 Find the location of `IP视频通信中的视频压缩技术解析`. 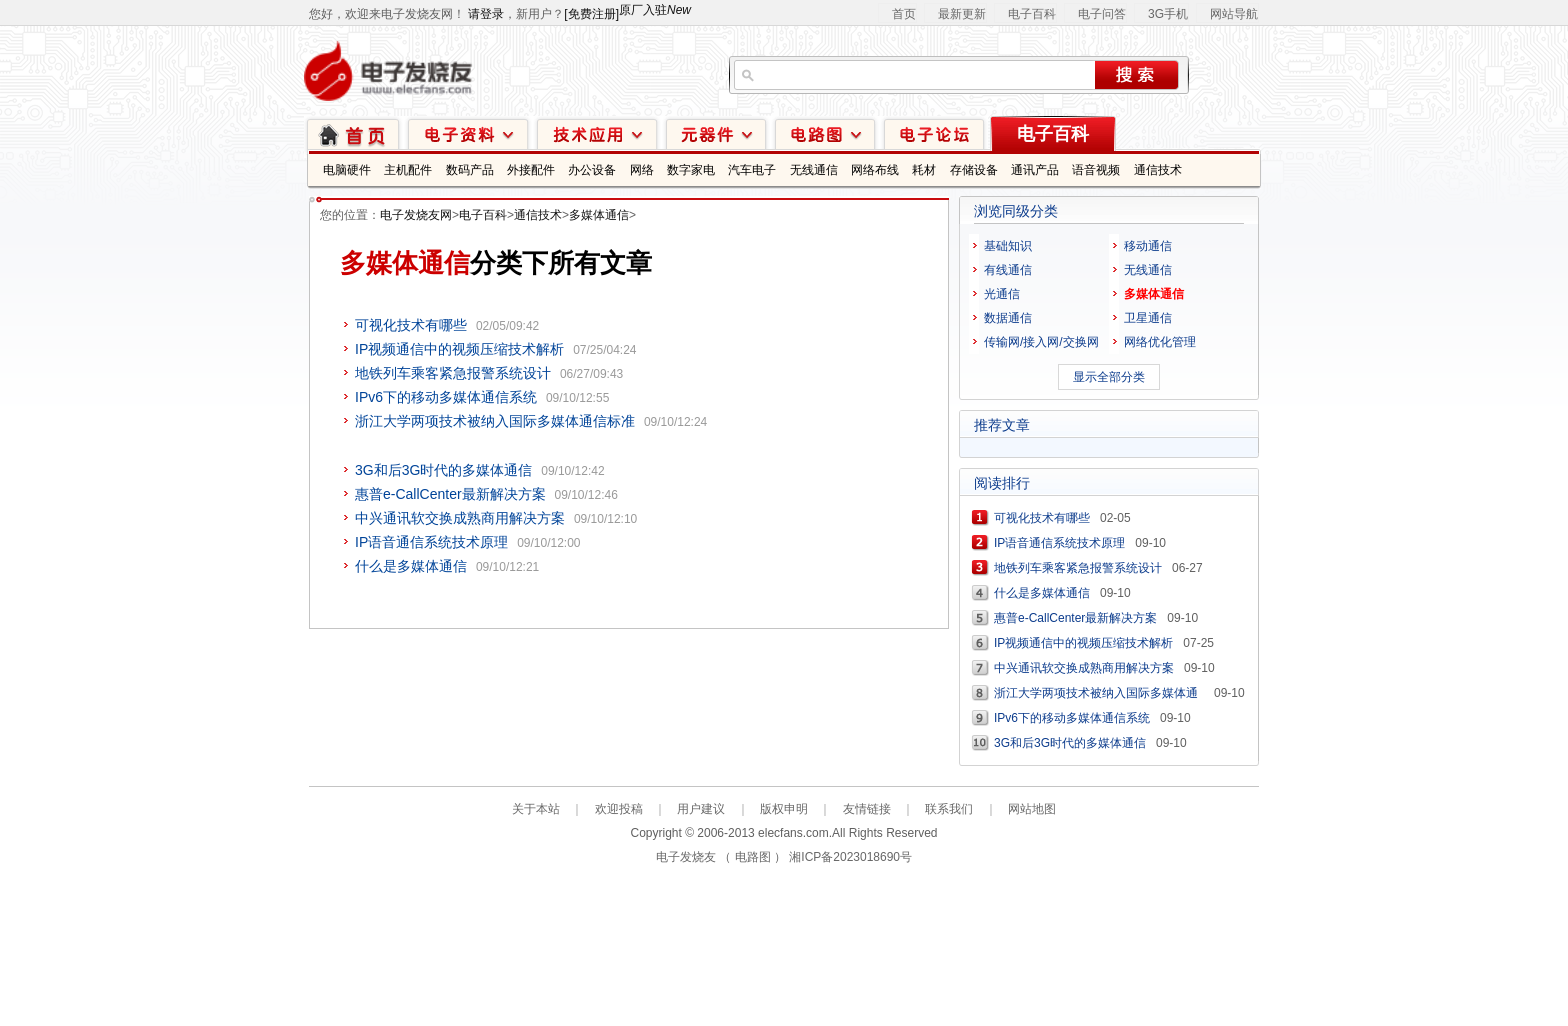

IP视频通信中的视频压缩技术解析 is located at coordinates (459, 349).